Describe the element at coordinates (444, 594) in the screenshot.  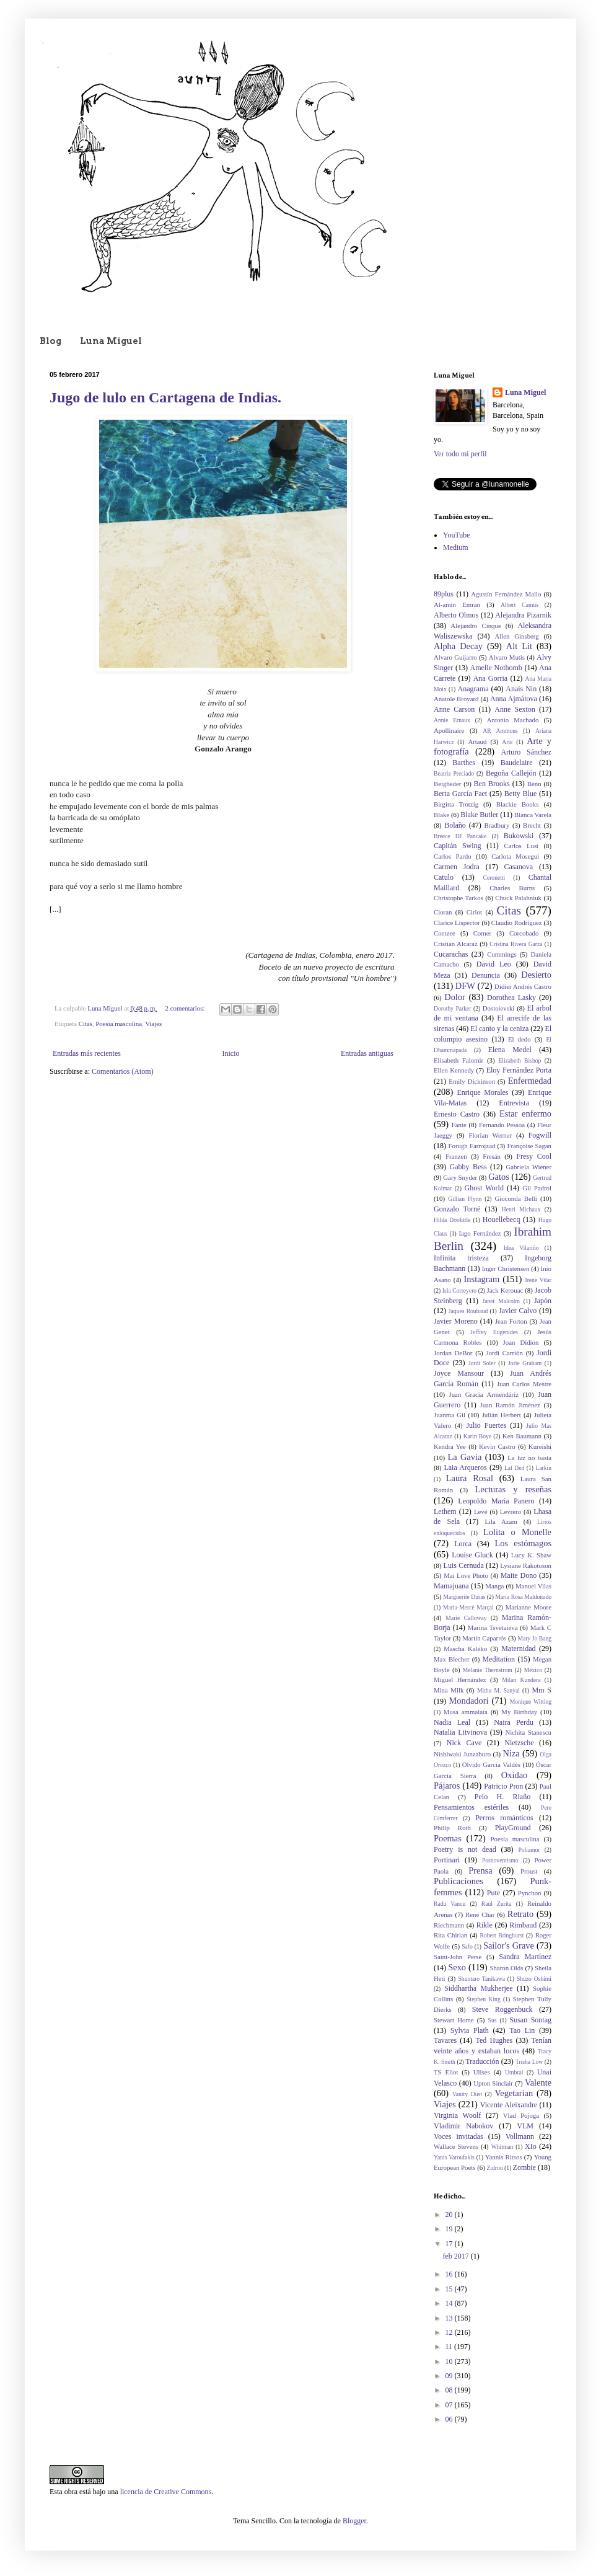
I see `89plus` at that location.